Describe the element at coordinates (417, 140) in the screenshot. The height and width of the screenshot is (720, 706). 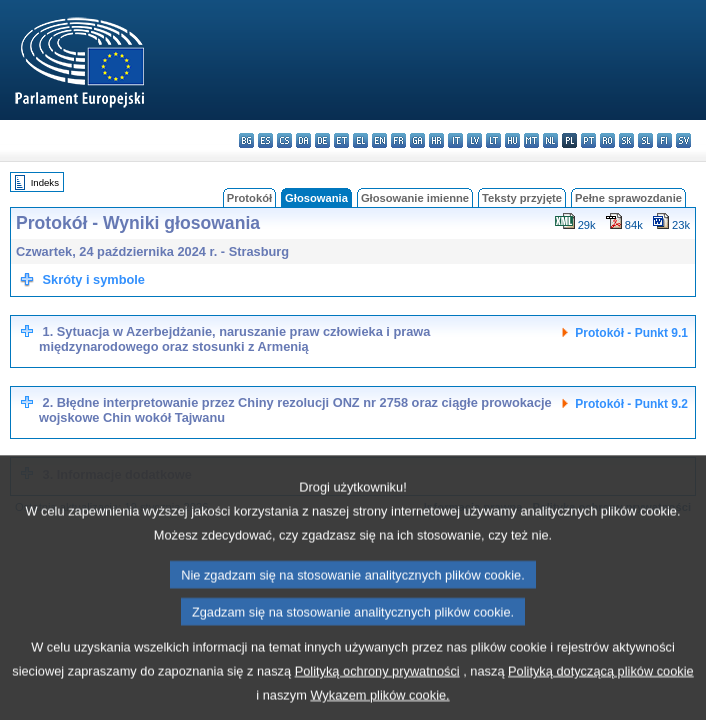
I see `ga - Gaeilge` at that location.